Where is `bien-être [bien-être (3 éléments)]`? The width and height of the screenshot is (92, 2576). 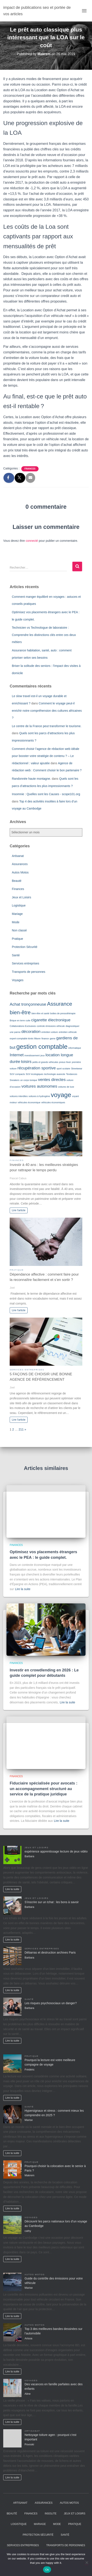
bien-être [bien-être (3 éléments)] is located at coordinates (20, 1012).